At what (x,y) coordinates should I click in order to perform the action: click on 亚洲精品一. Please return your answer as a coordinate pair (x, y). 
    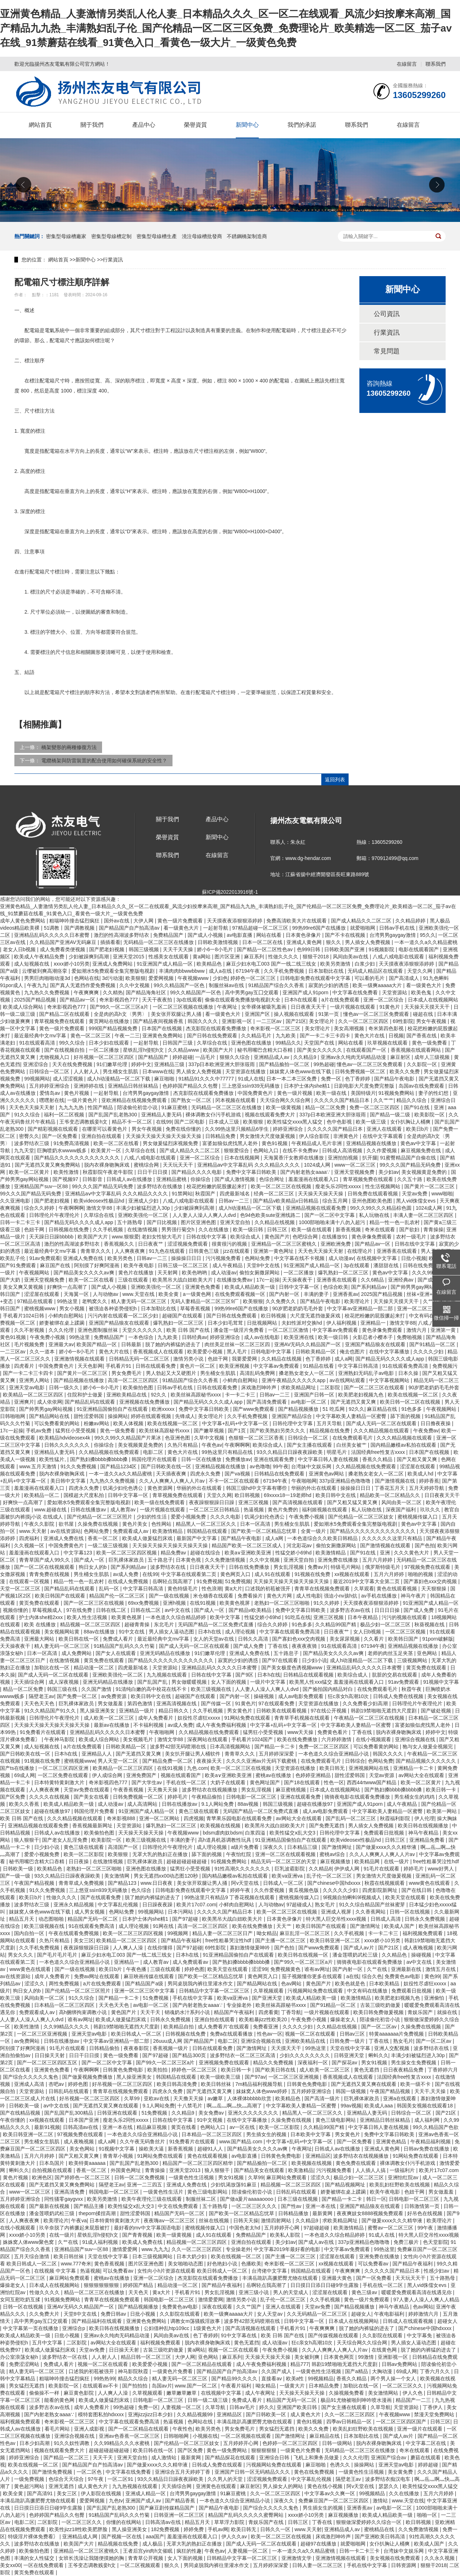
    Looking at the image, I should click on (373, 1323).